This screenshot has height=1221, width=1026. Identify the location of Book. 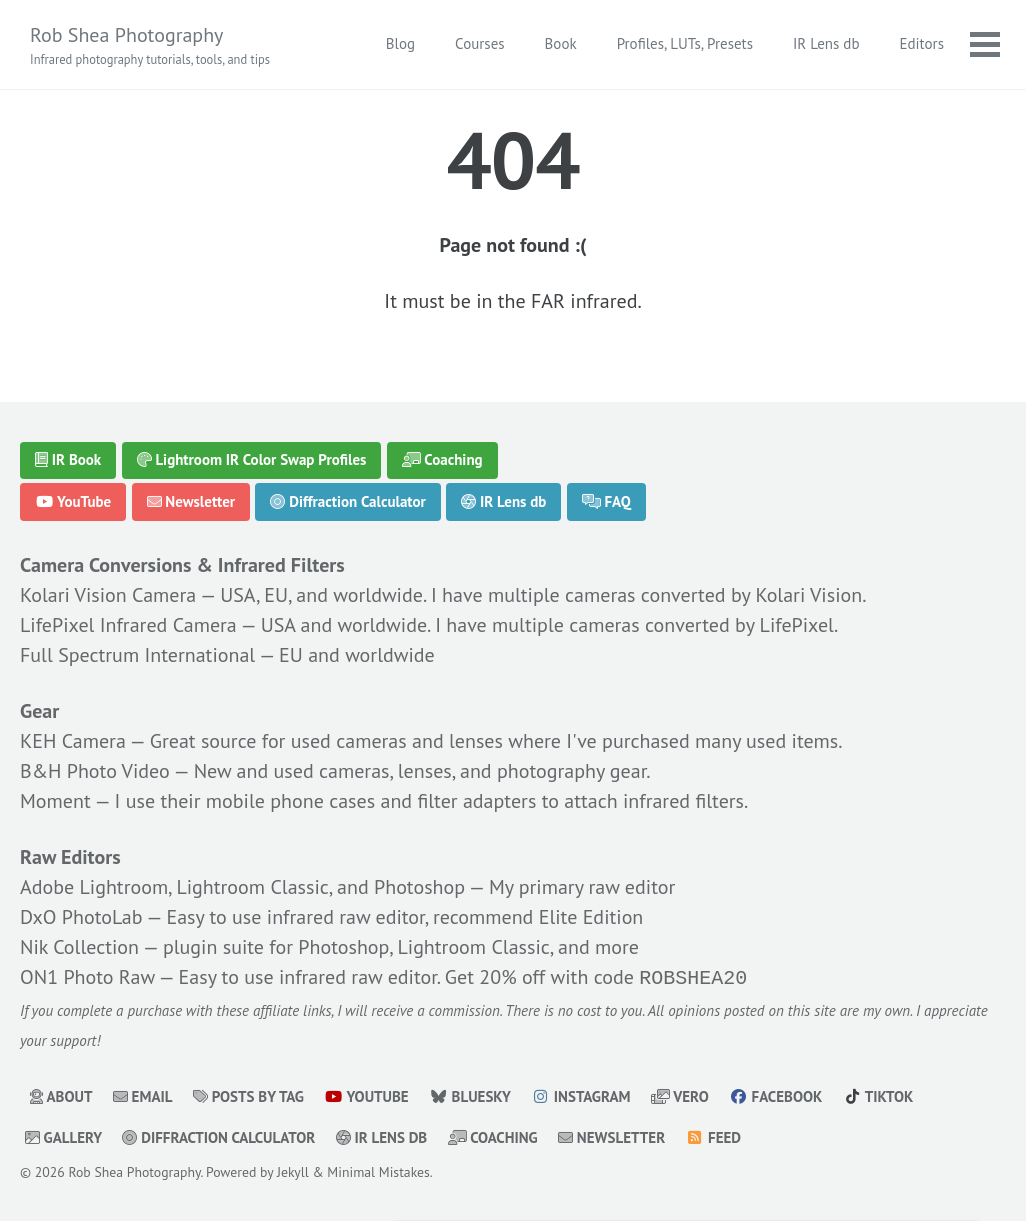
(561, 43).